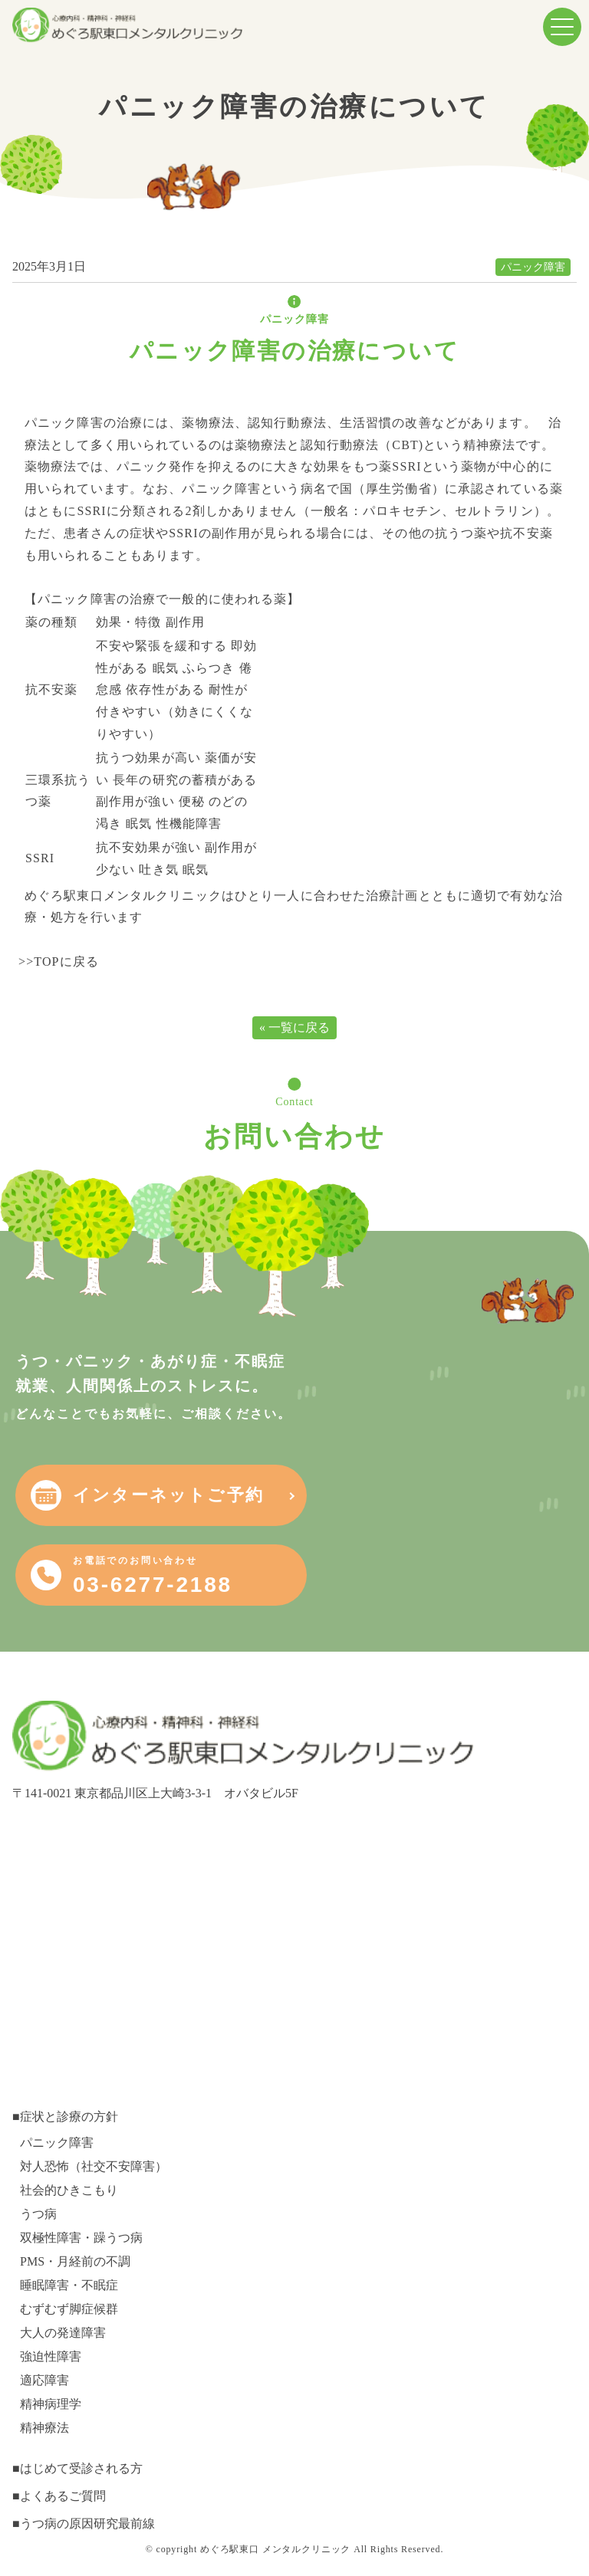 This screenshot has width=589, height=2576. I want to click on >>TOPに戻る, so click(58, 961).